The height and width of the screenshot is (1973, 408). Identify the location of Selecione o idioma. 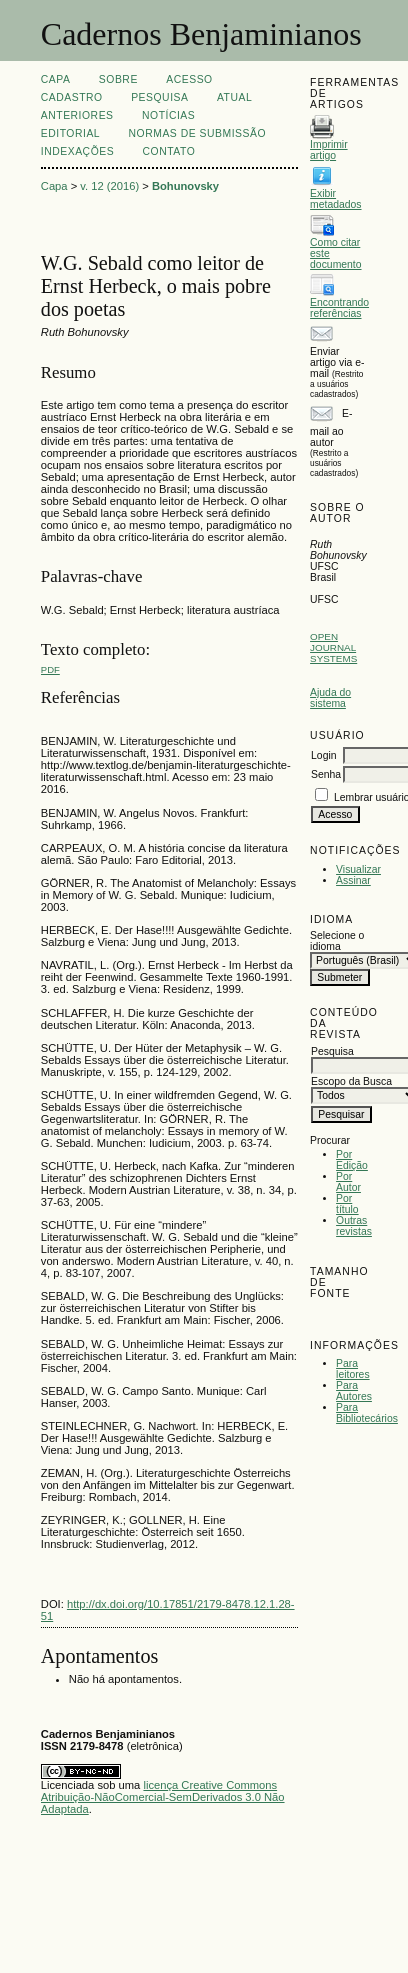
(337, 941).